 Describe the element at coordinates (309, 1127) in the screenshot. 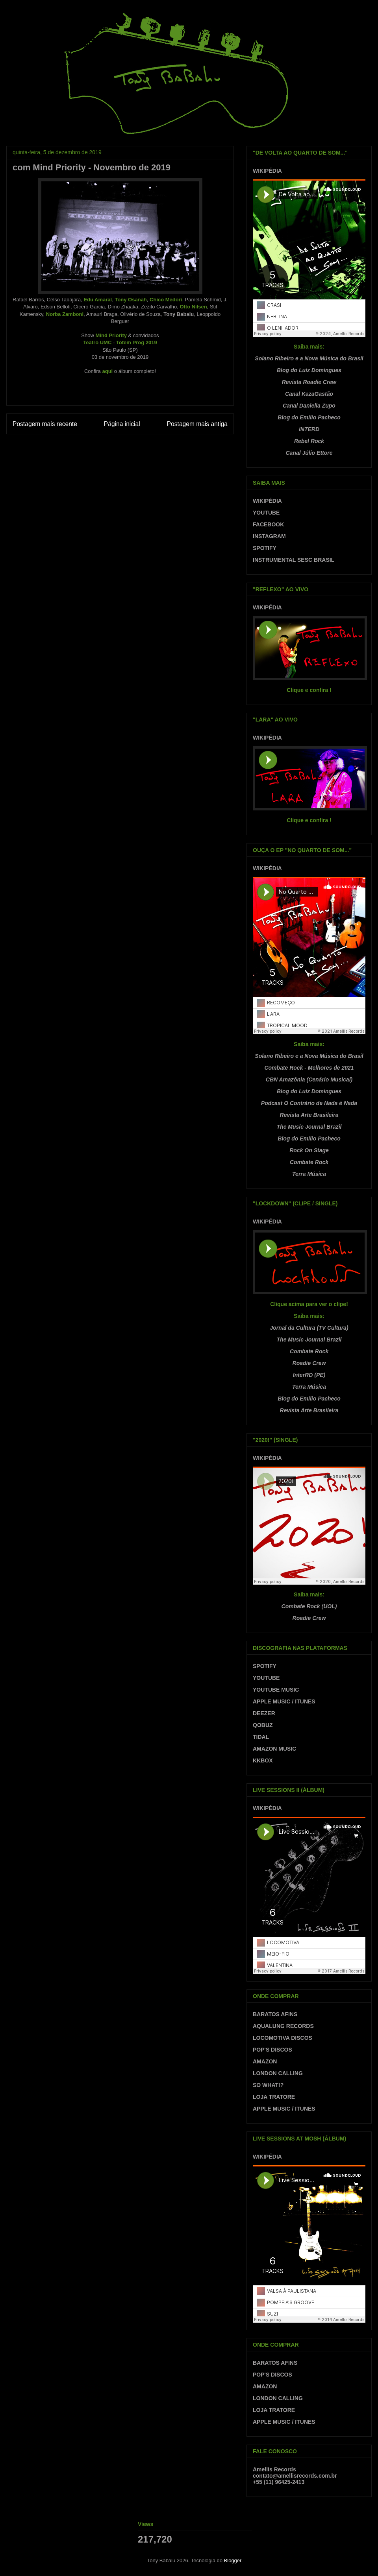

I see `The Music Journal Brazil` at that location.